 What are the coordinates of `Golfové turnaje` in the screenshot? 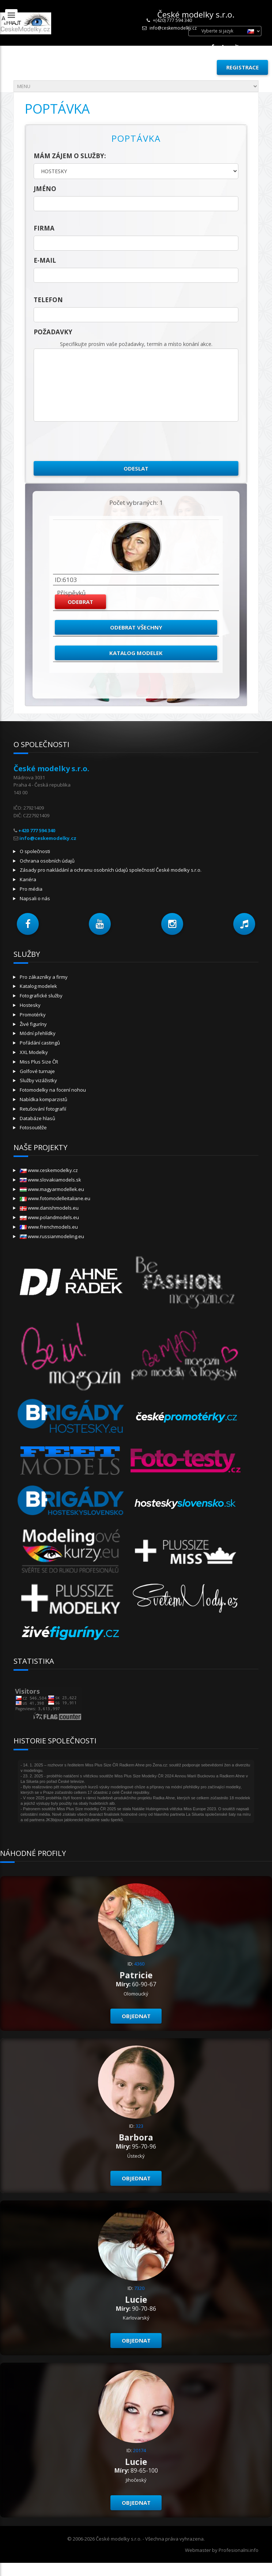 It's located at (37, 1071).